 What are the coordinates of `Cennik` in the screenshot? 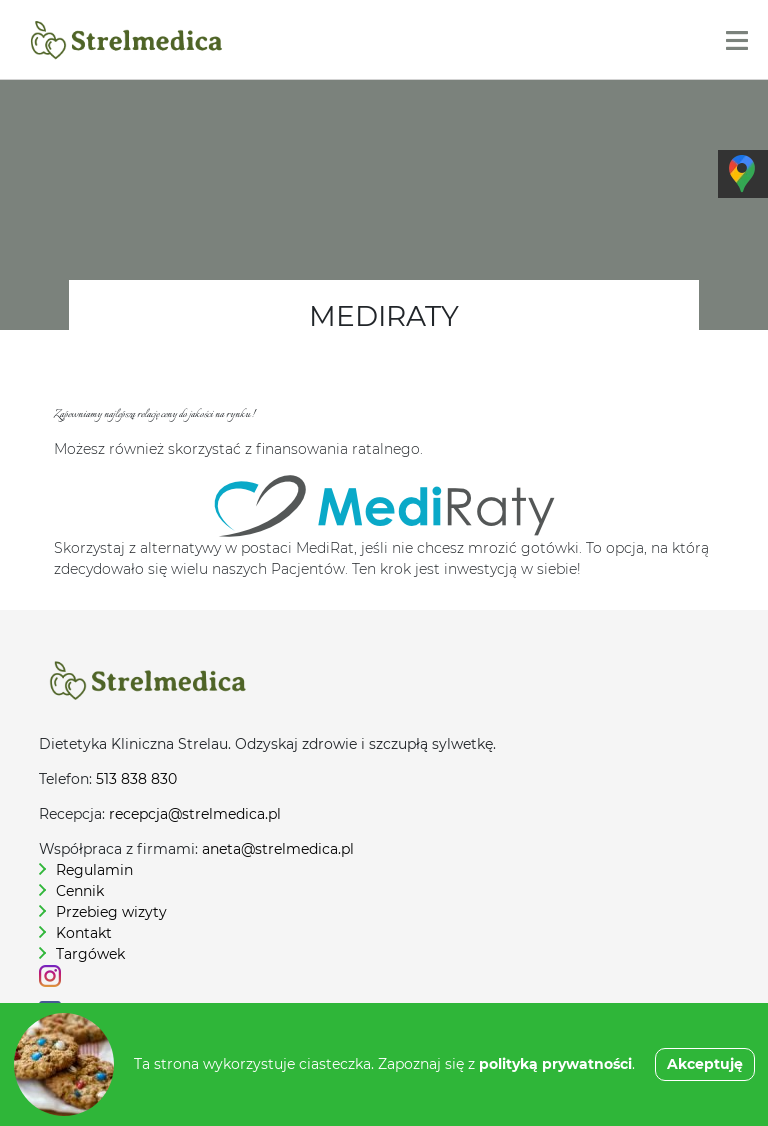 It's located at (80, 891).